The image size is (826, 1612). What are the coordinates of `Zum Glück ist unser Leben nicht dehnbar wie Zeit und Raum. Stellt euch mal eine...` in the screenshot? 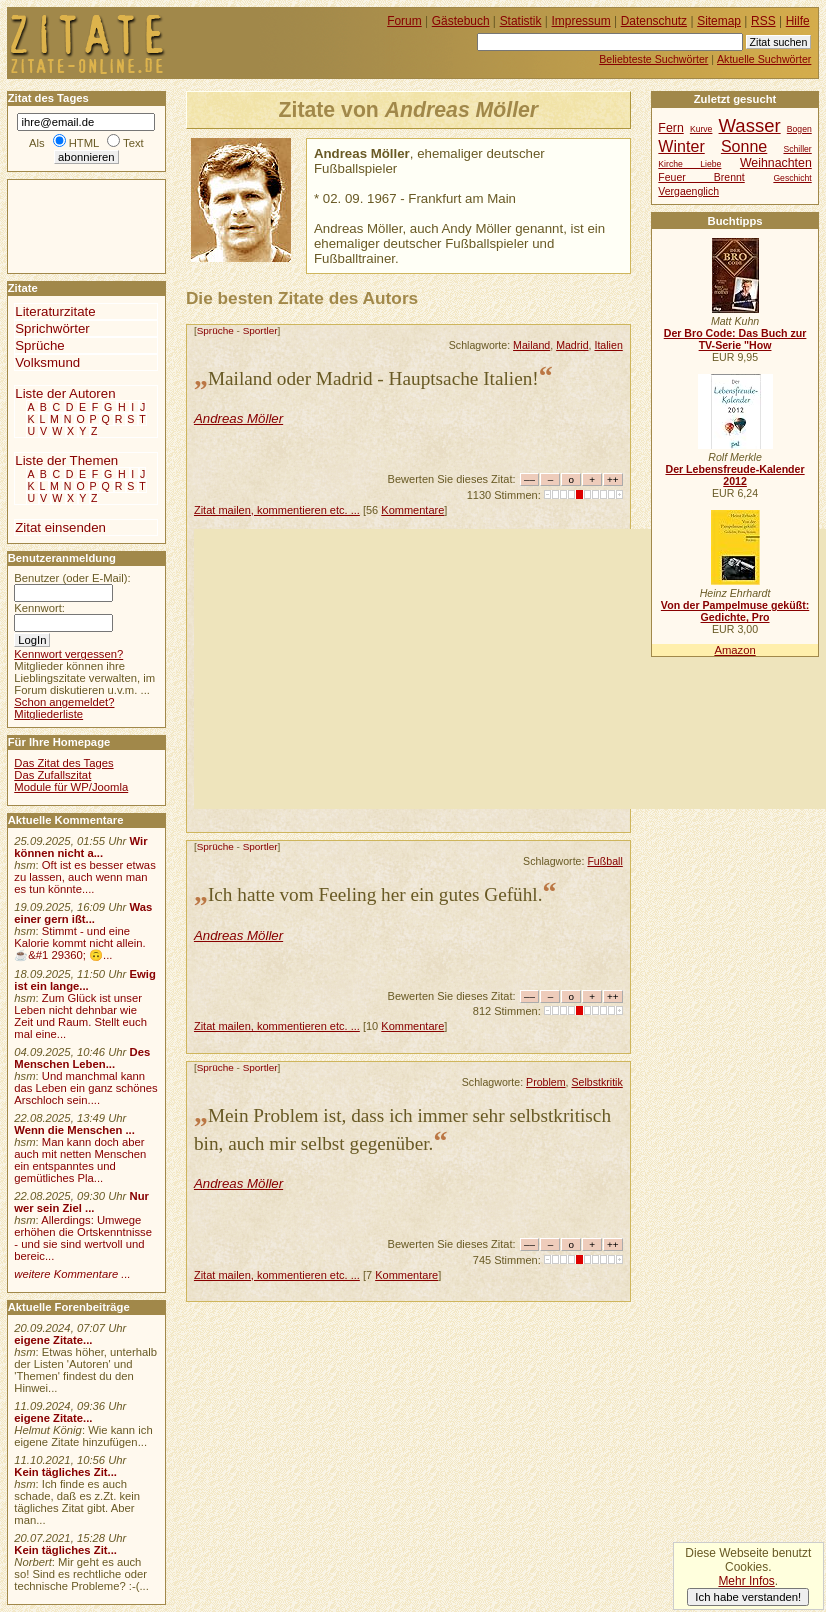 It's located at (80, 1016).